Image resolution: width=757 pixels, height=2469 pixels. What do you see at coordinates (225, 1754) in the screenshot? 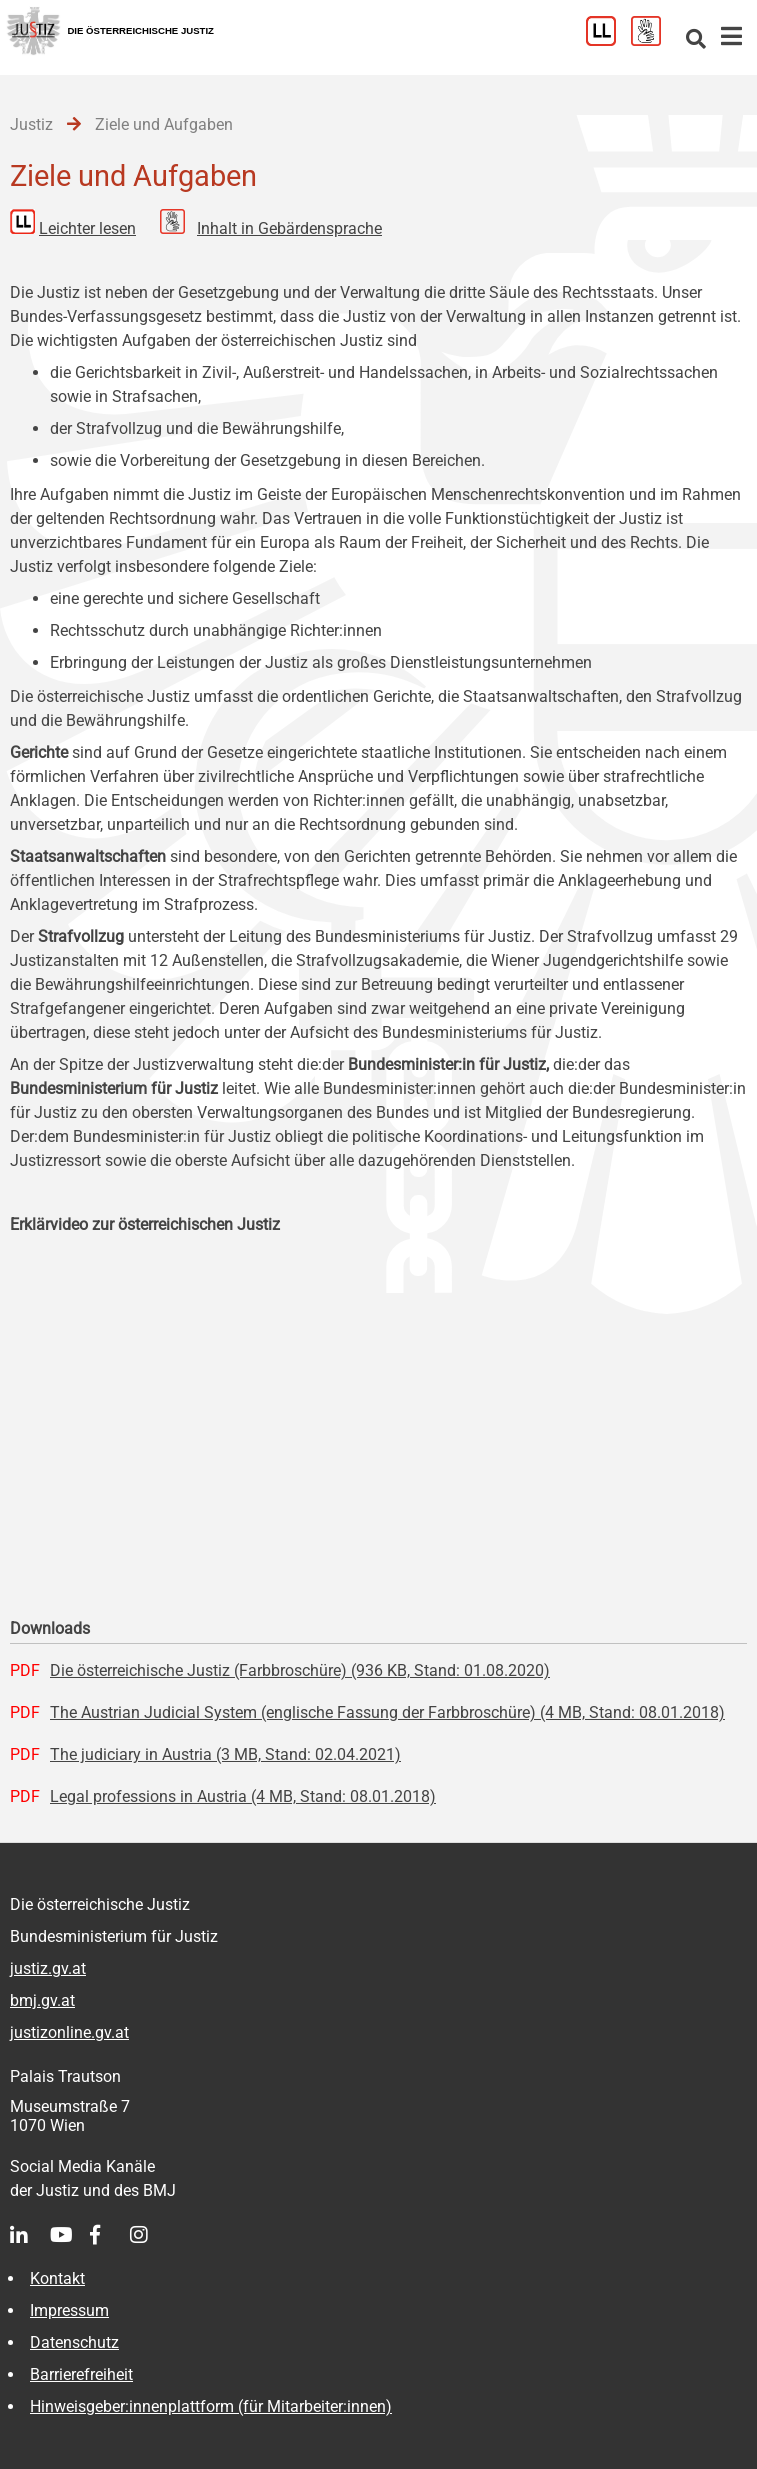
I see `The judiciary in Austria (3 MB, Stand: 02.04.2021)` at bounding box center [225, 1754].